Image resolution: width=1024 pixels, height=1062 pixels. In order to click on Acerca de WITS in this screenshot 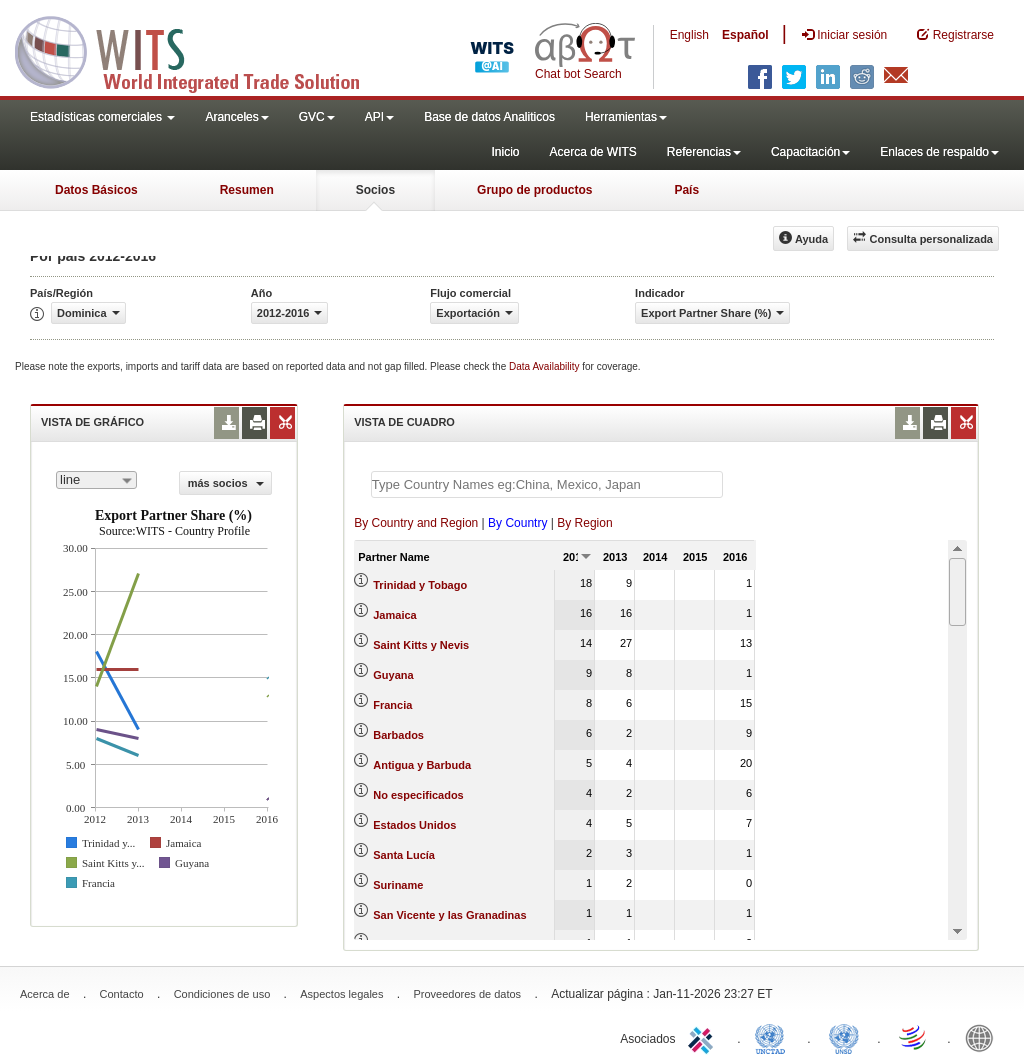, I will do `click(592, 152)`.